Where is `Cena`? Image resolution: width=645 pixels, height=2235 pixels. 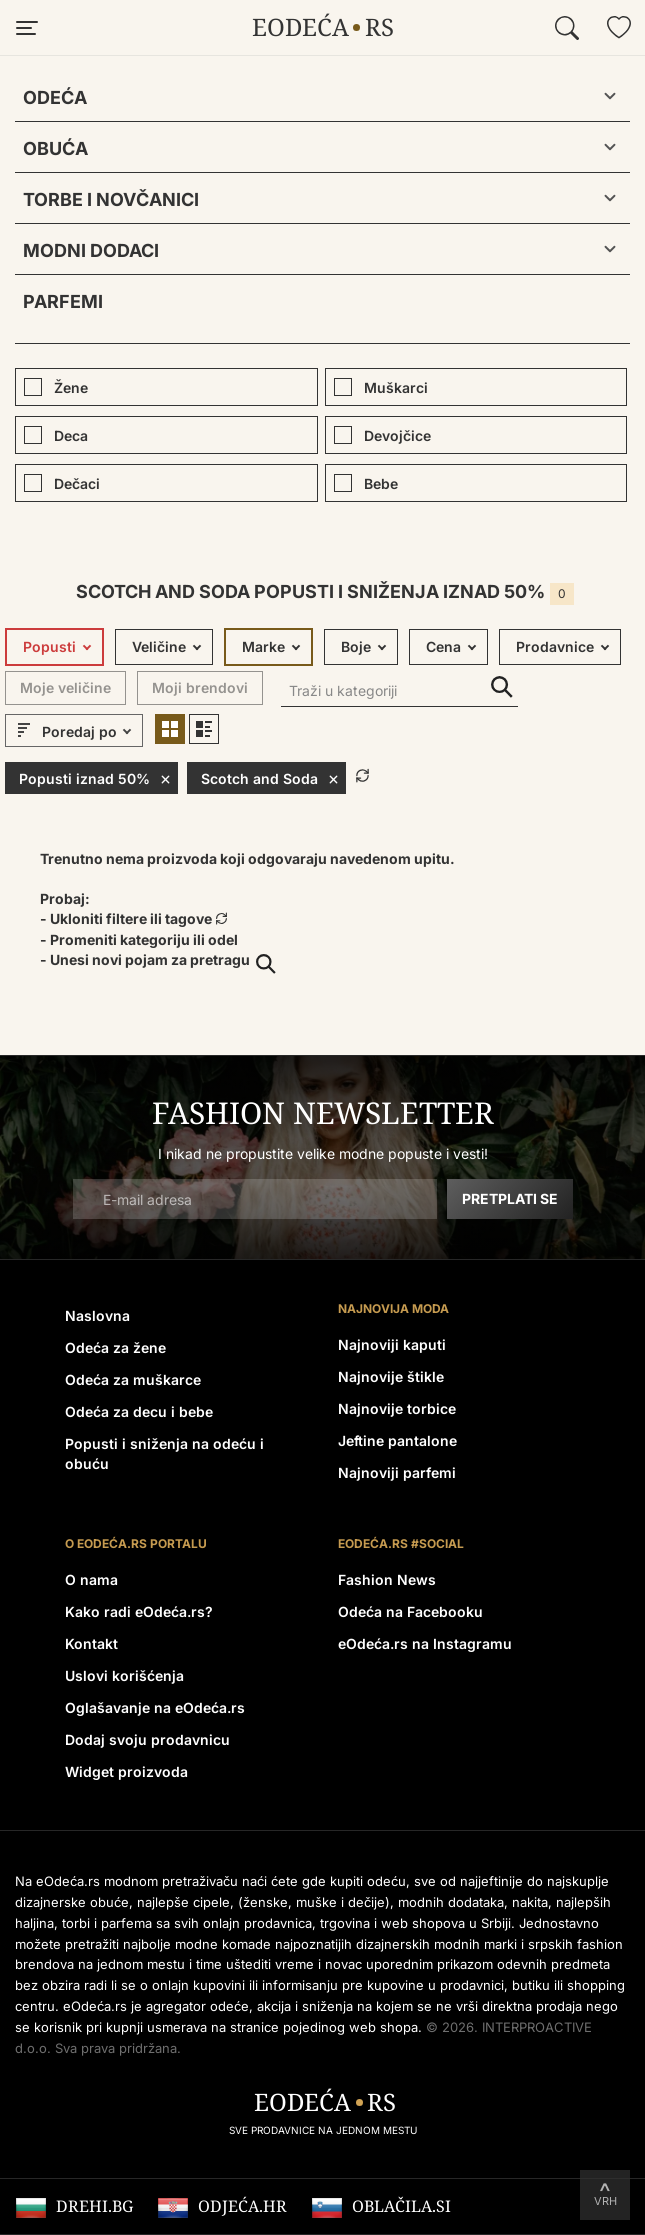 Cena is located at coordinates (443, 646).